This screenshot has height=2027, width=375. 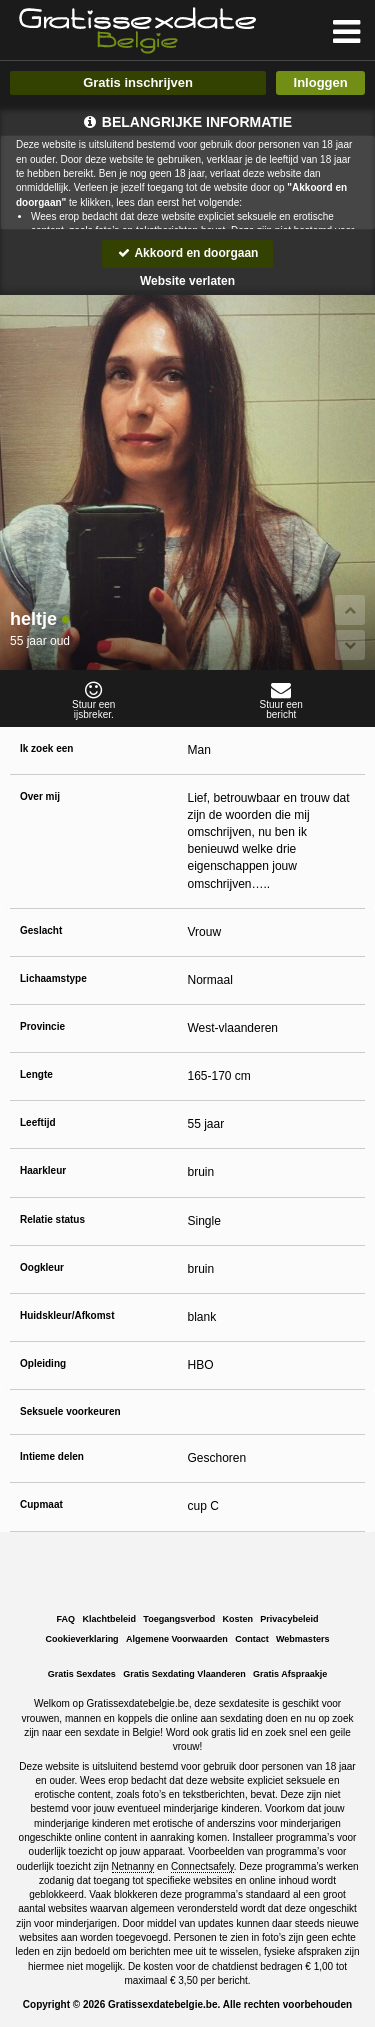 I want to click on Netnanny, so click(x=133, y=1866).